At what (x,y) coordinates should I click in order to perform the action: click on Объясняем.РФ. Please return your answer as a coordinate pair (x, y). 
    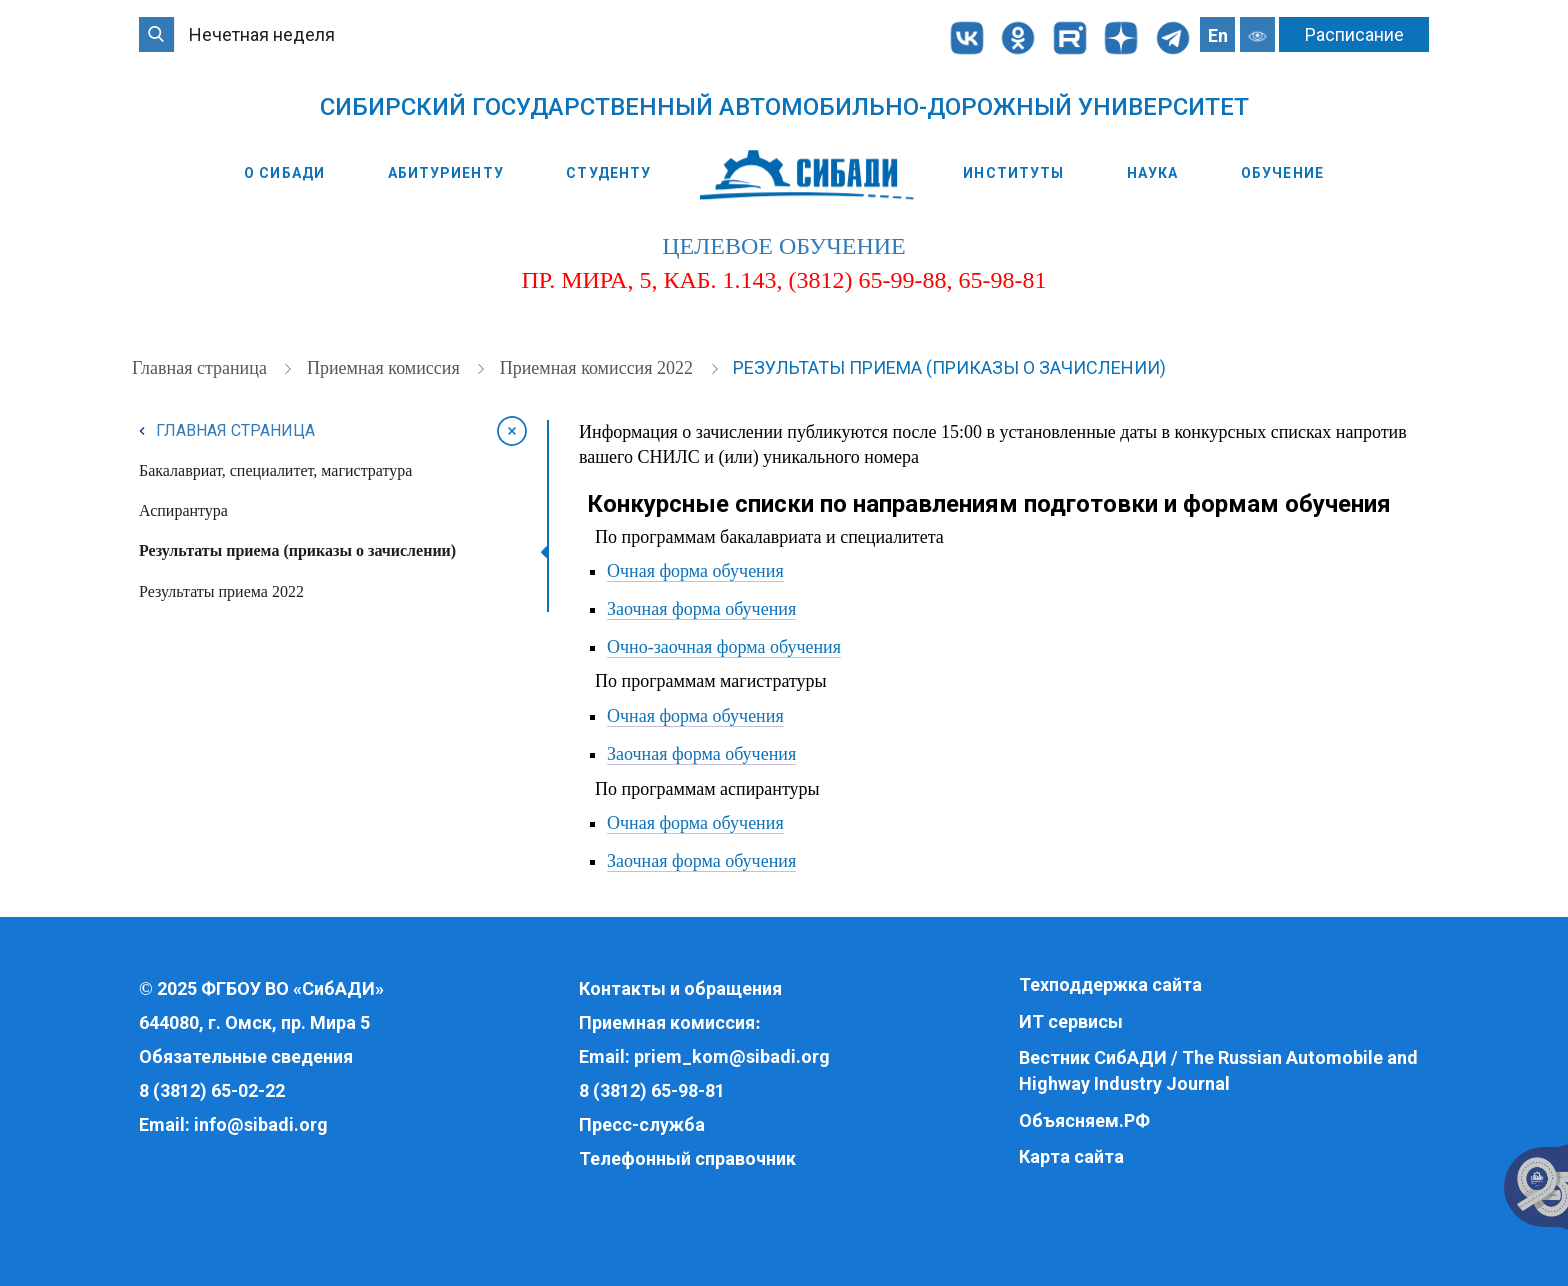
    Looking at the image, I should click on (1084, 1120).